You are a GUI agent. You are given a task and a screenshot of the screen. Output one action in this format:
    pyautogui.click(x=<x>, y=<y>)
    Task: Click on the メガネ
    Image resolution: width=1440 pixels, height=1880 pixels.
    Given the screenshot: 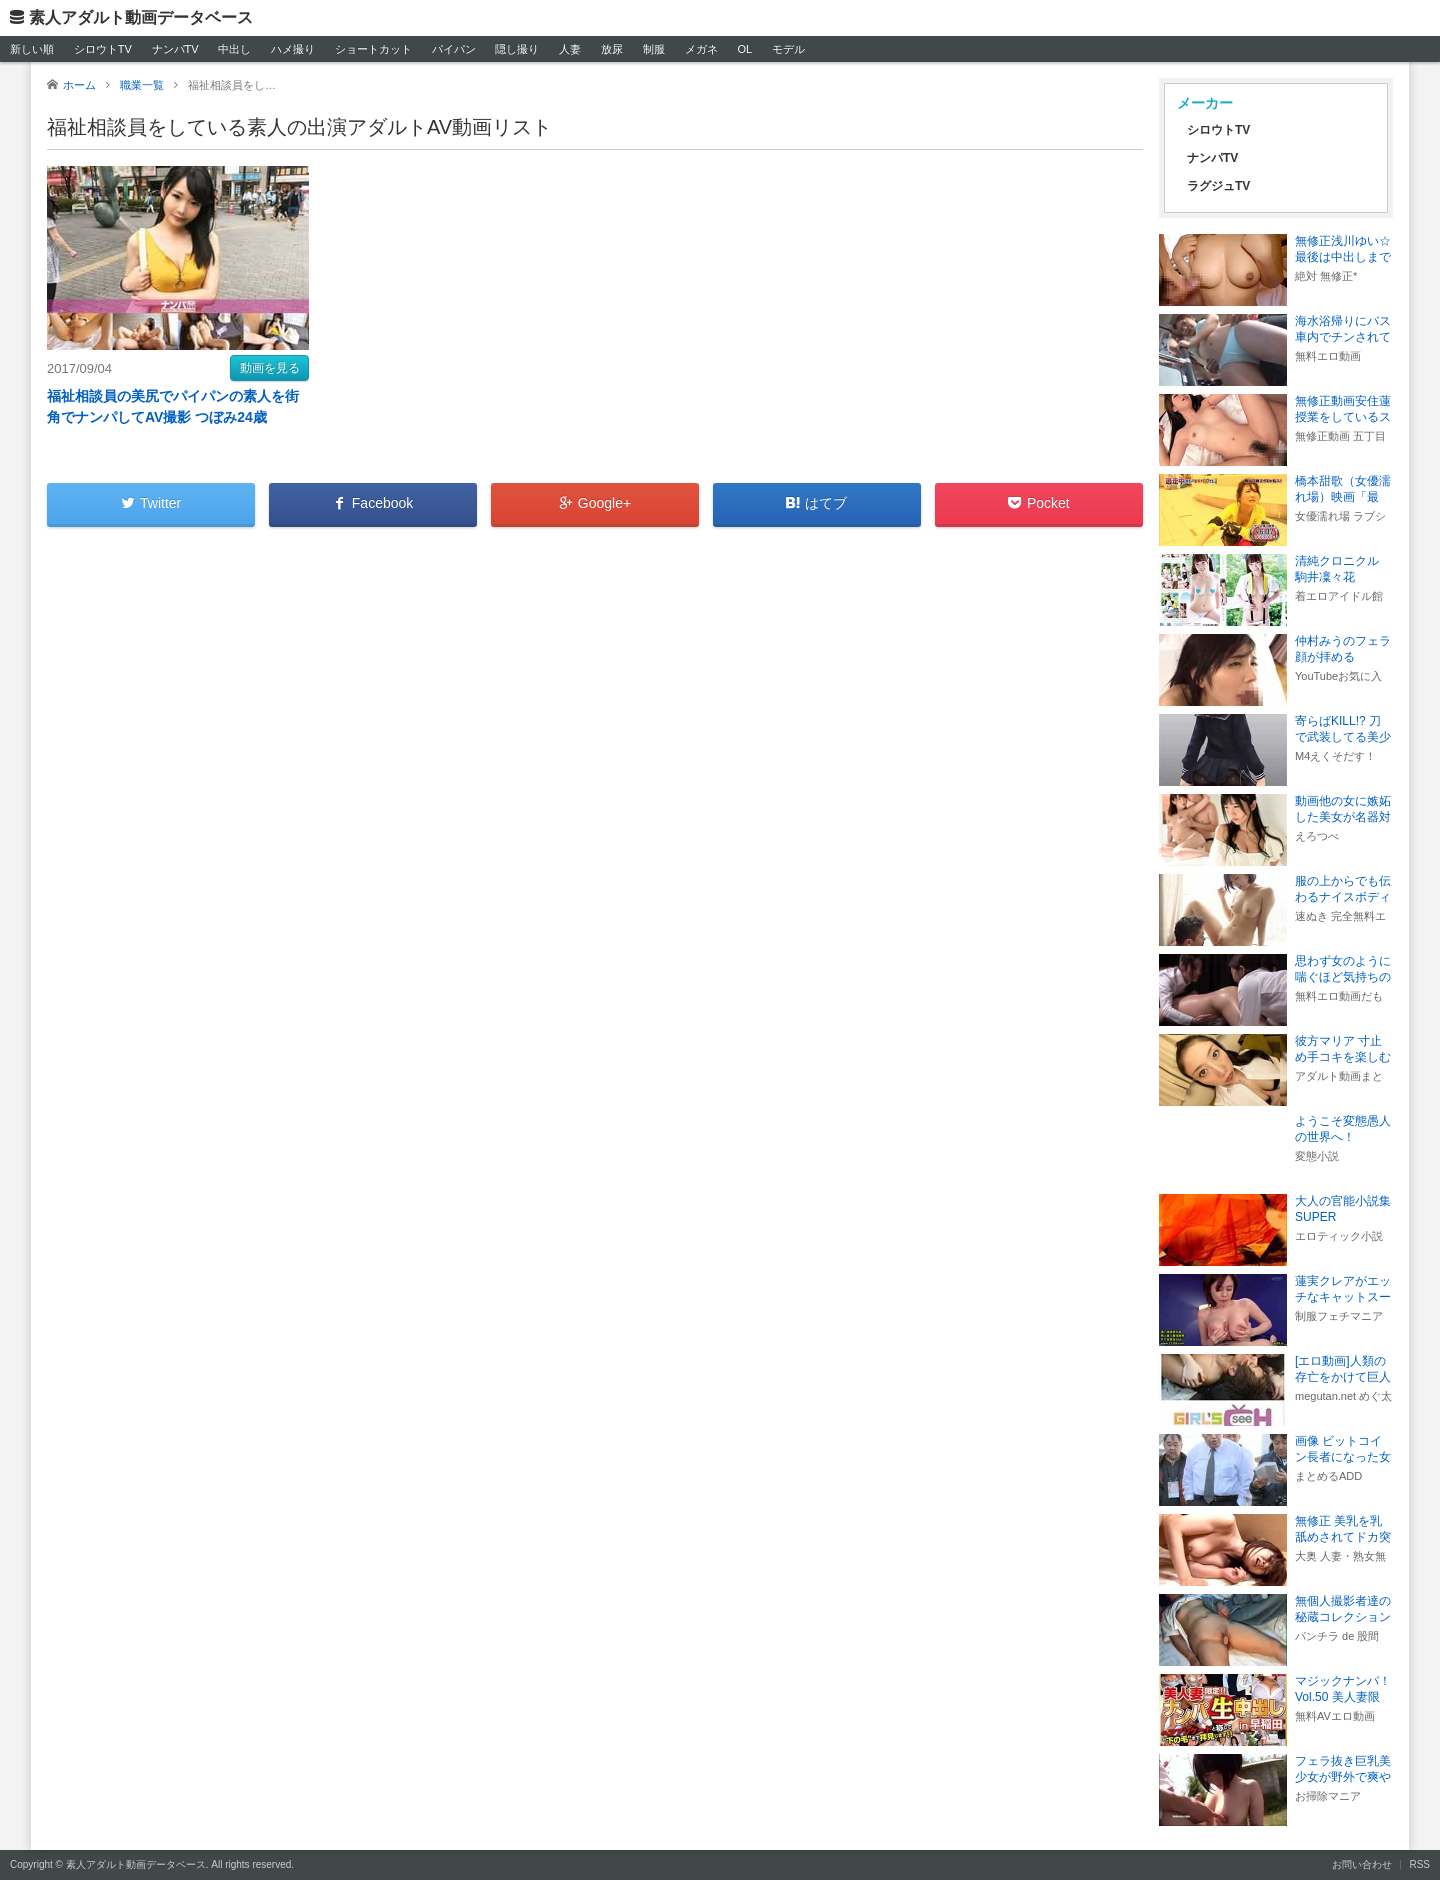 What is the action you would take?
    pyautogui.click(x=701, y=49)
    